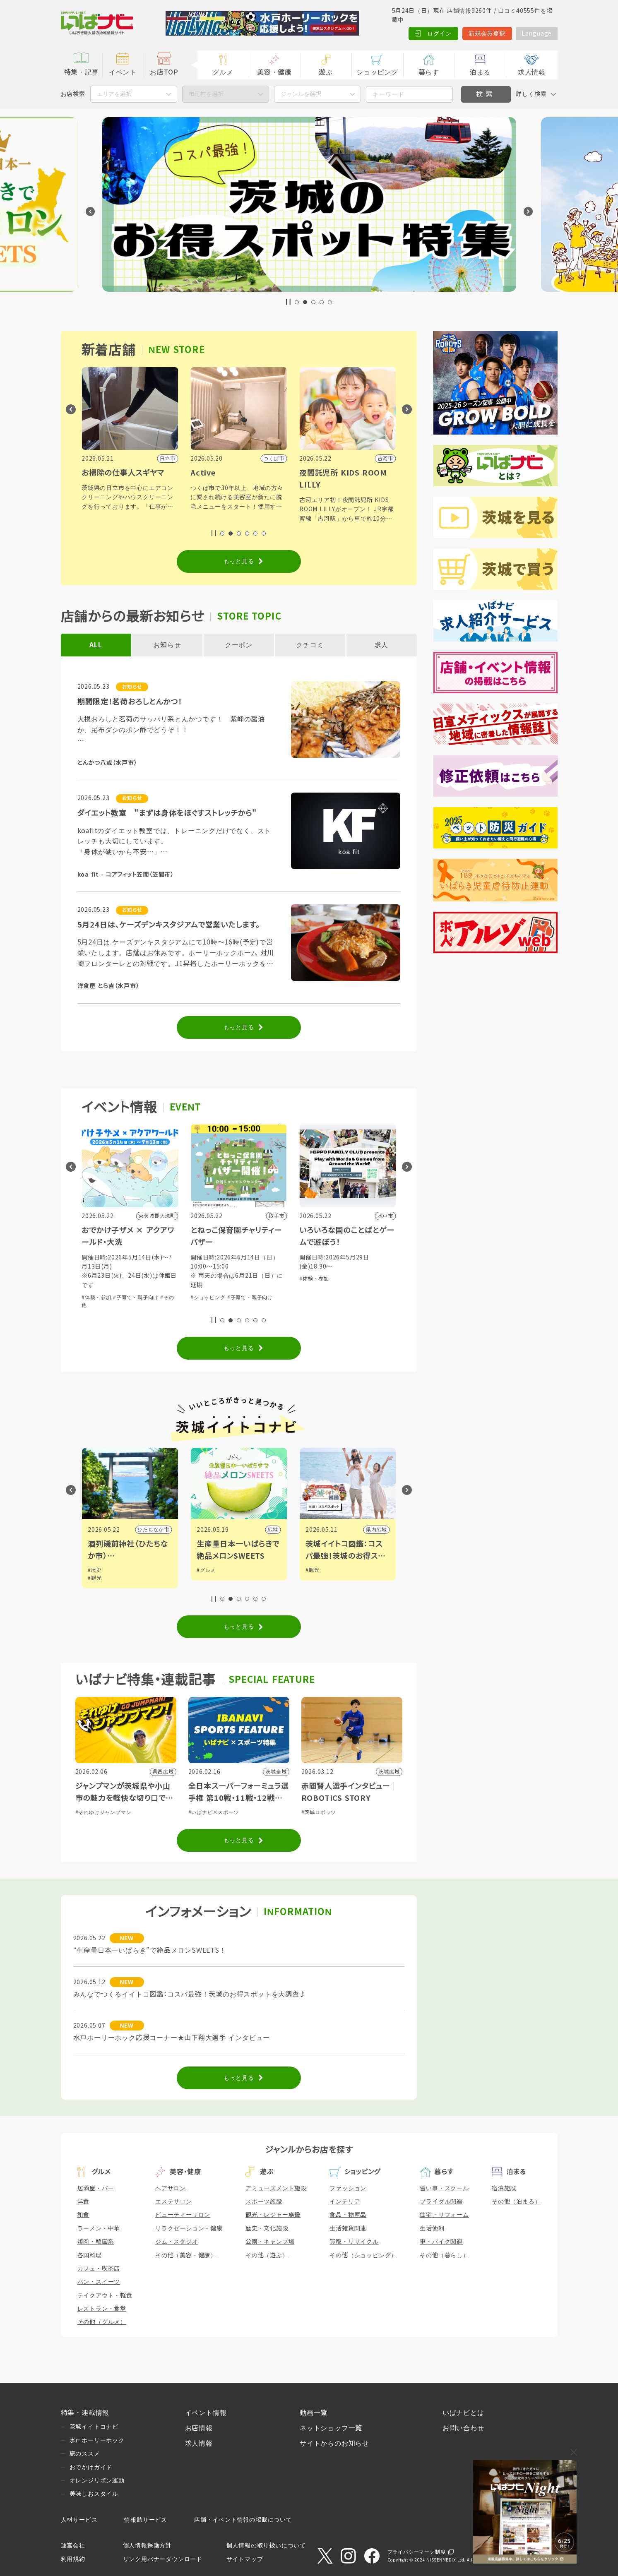  I want to click on その他（グルメ）, so click(101, 2322).